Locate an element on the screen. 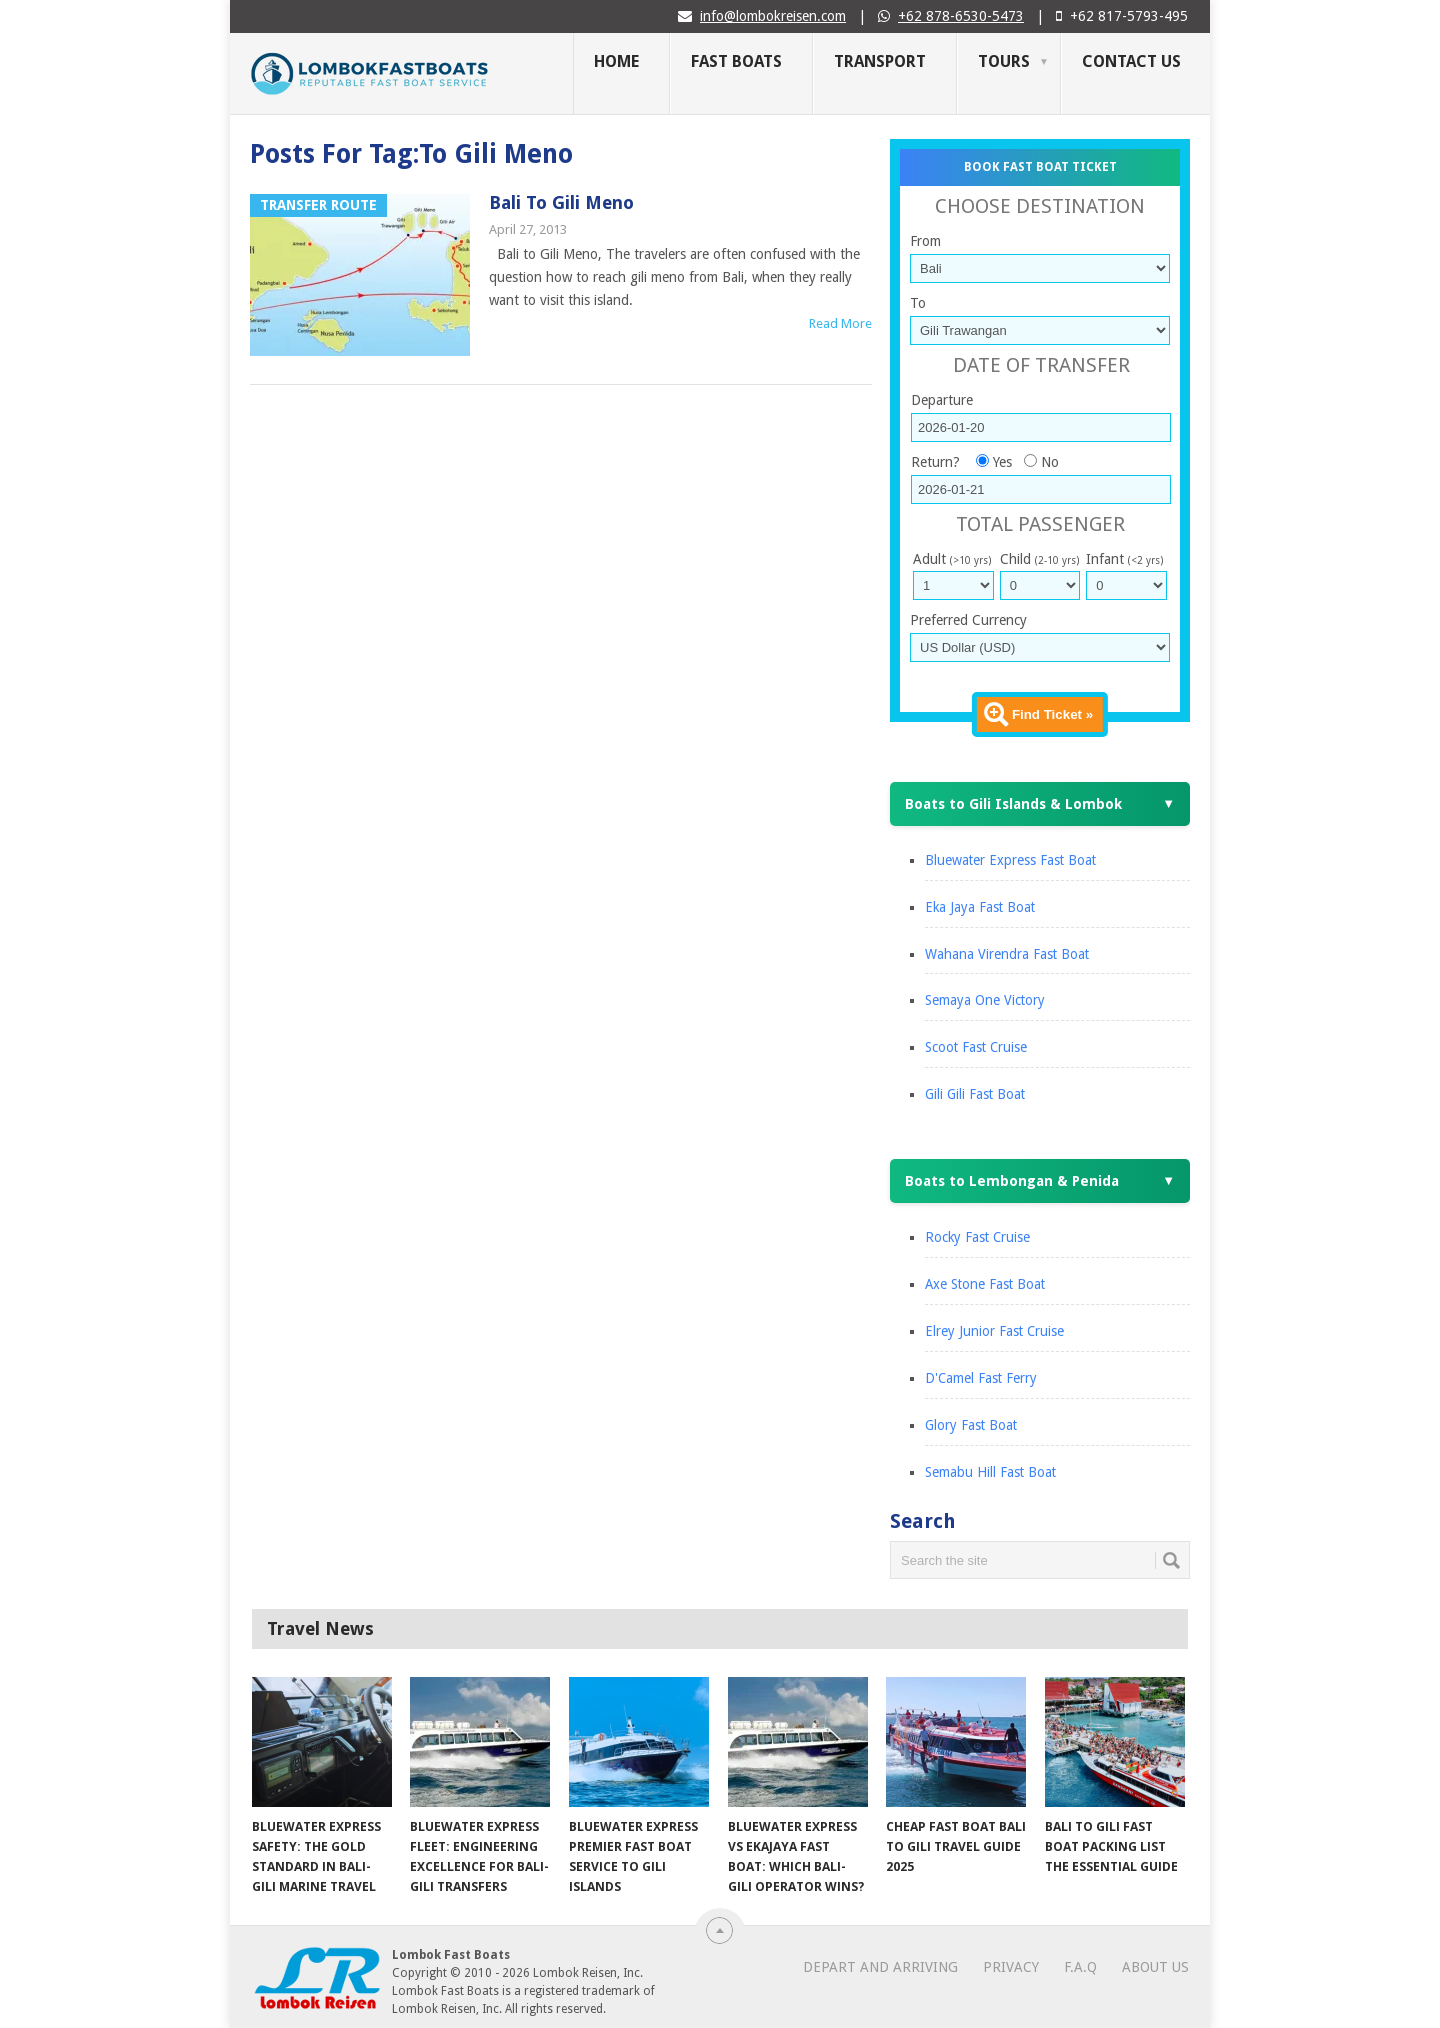 Image resolution: width=1440 pixels, height=2028 pixels. Bluewater Express Fast Boat is located at coordinates (1010, 860).